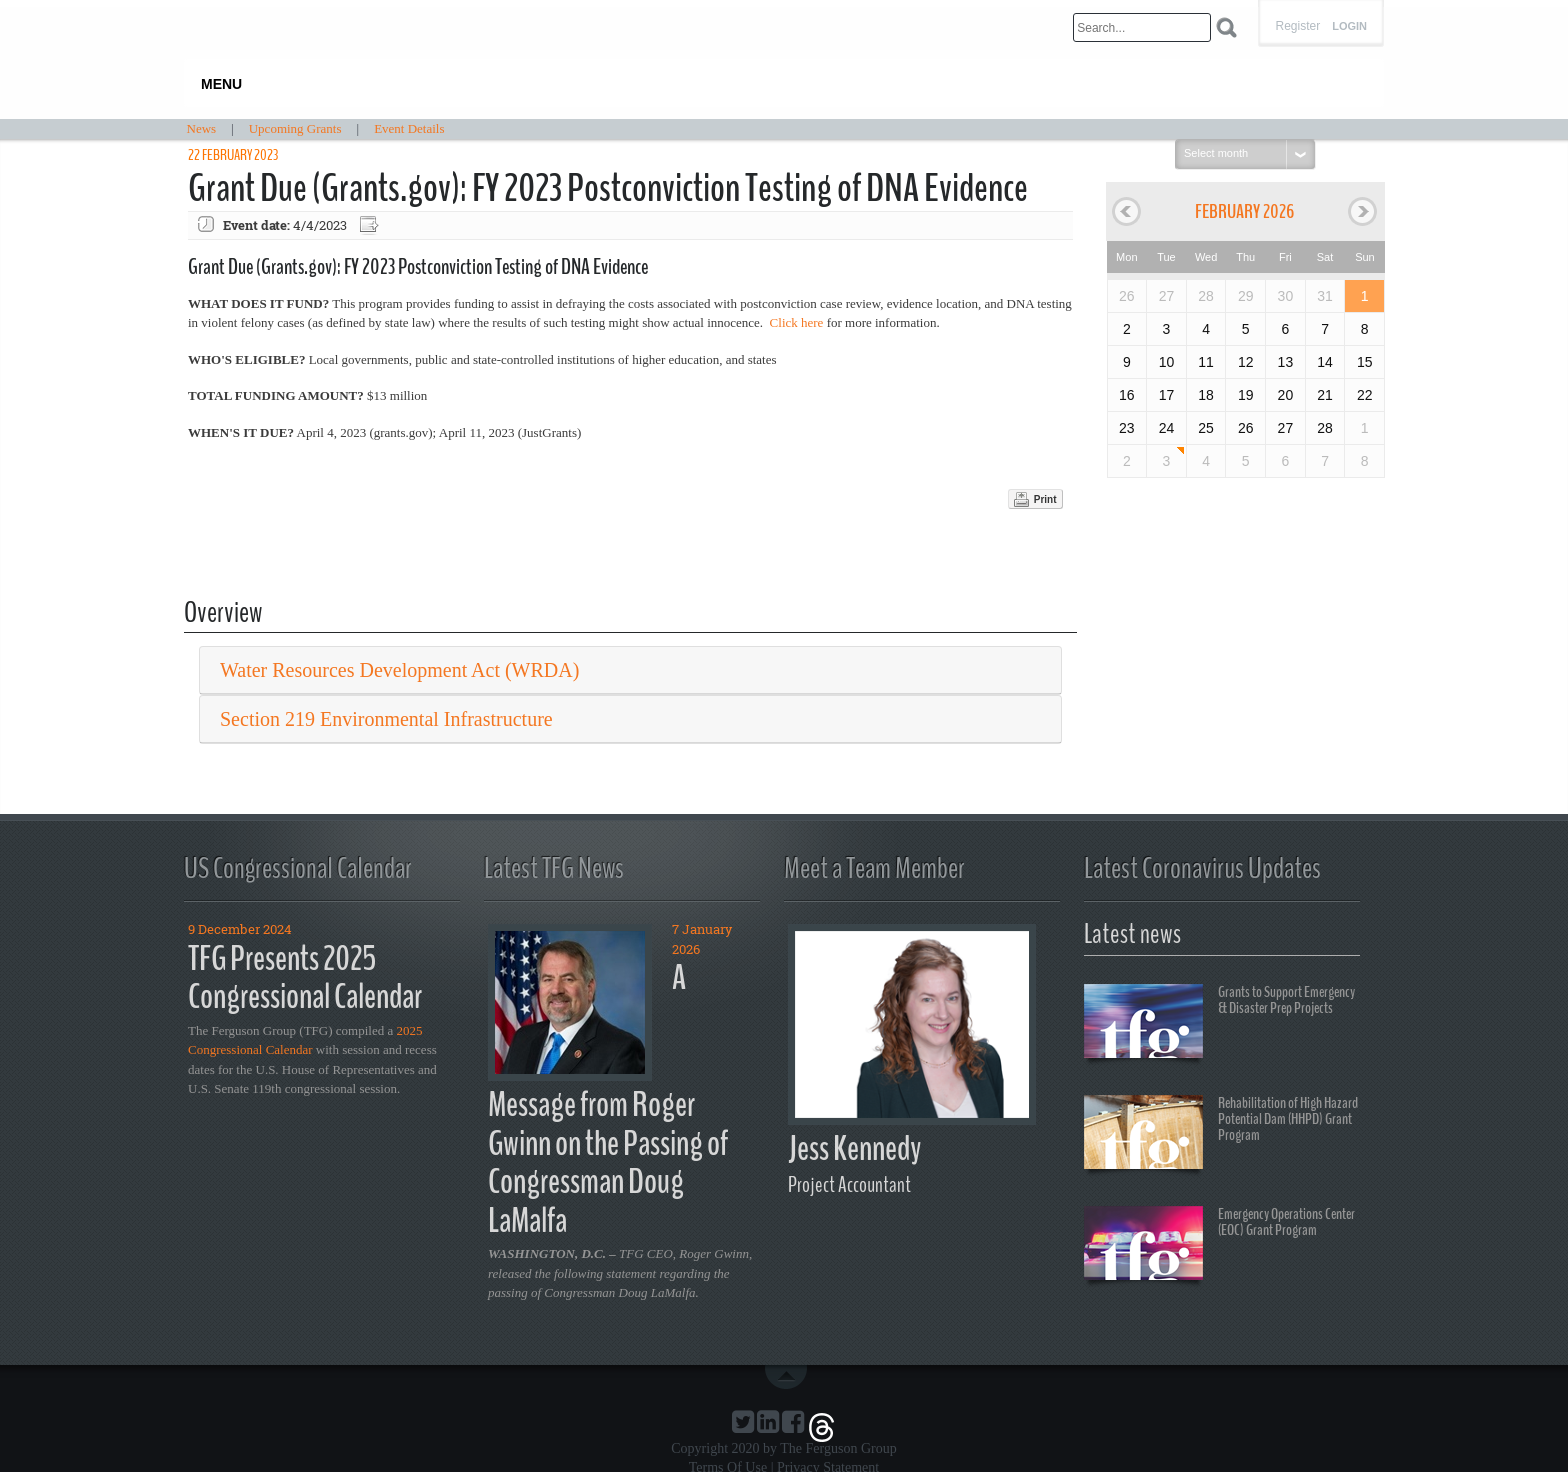  What do you see at coordinates (371, 225) in the screenshot?
I see `Export event` at bounding box center [371, 225].